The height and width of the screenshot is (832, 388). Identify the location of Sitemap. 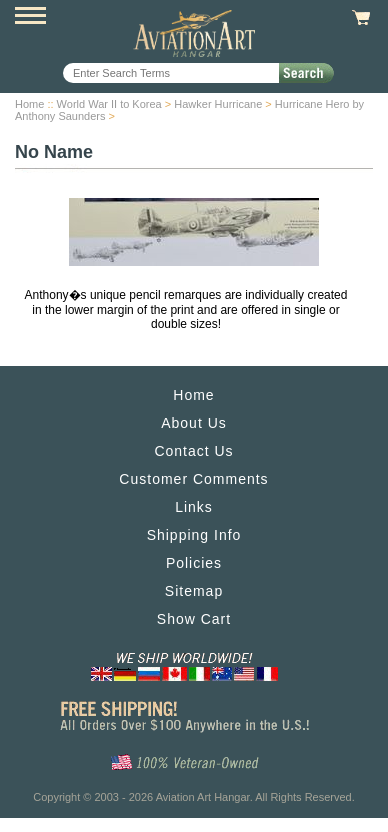
(194, 591).